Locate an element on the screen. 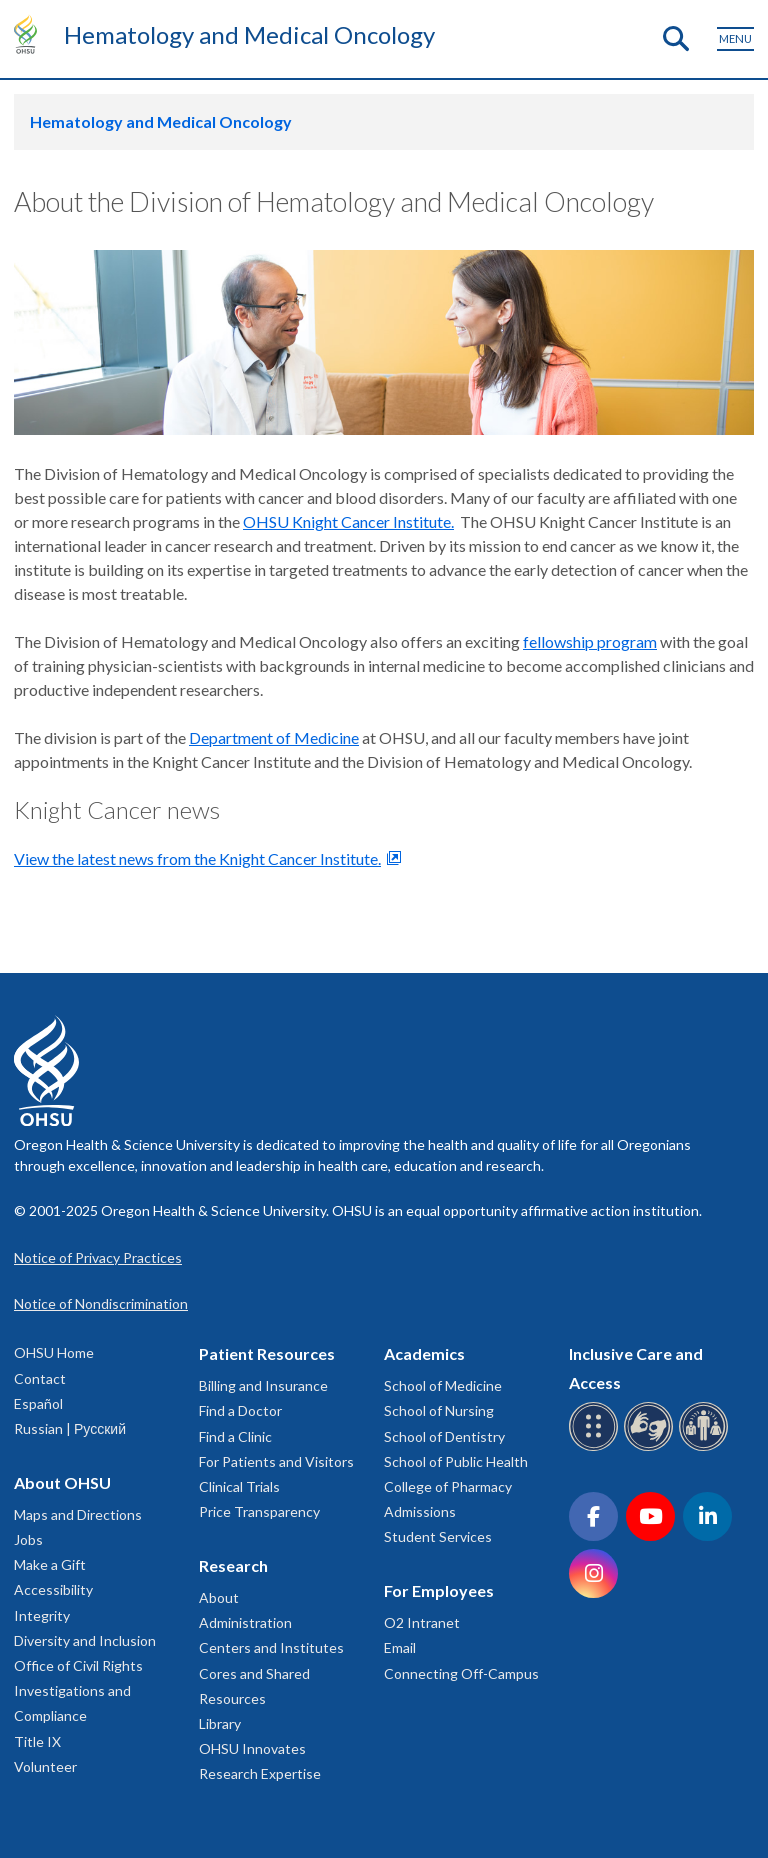 The height and width of the screenshot is (1858, 768). Research is located at coordinates (233, 1565).